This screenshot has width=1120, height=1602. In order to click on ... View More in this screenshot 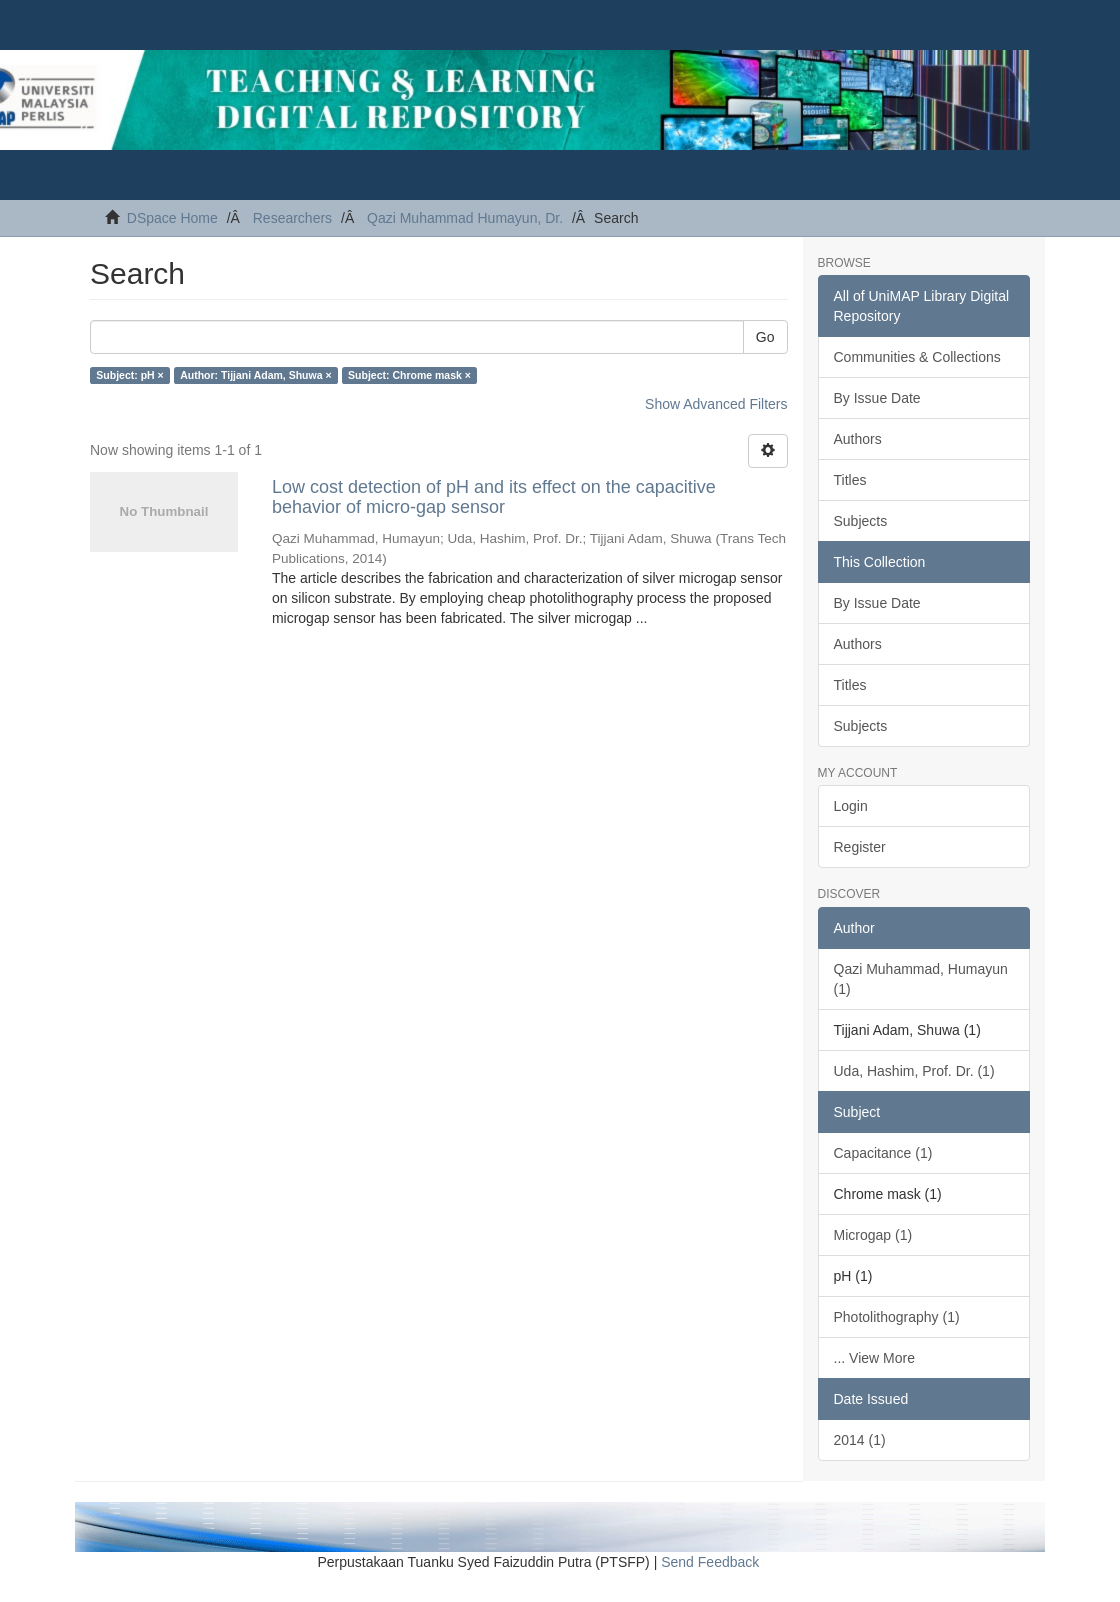, I will do `click(874, 1358)`.